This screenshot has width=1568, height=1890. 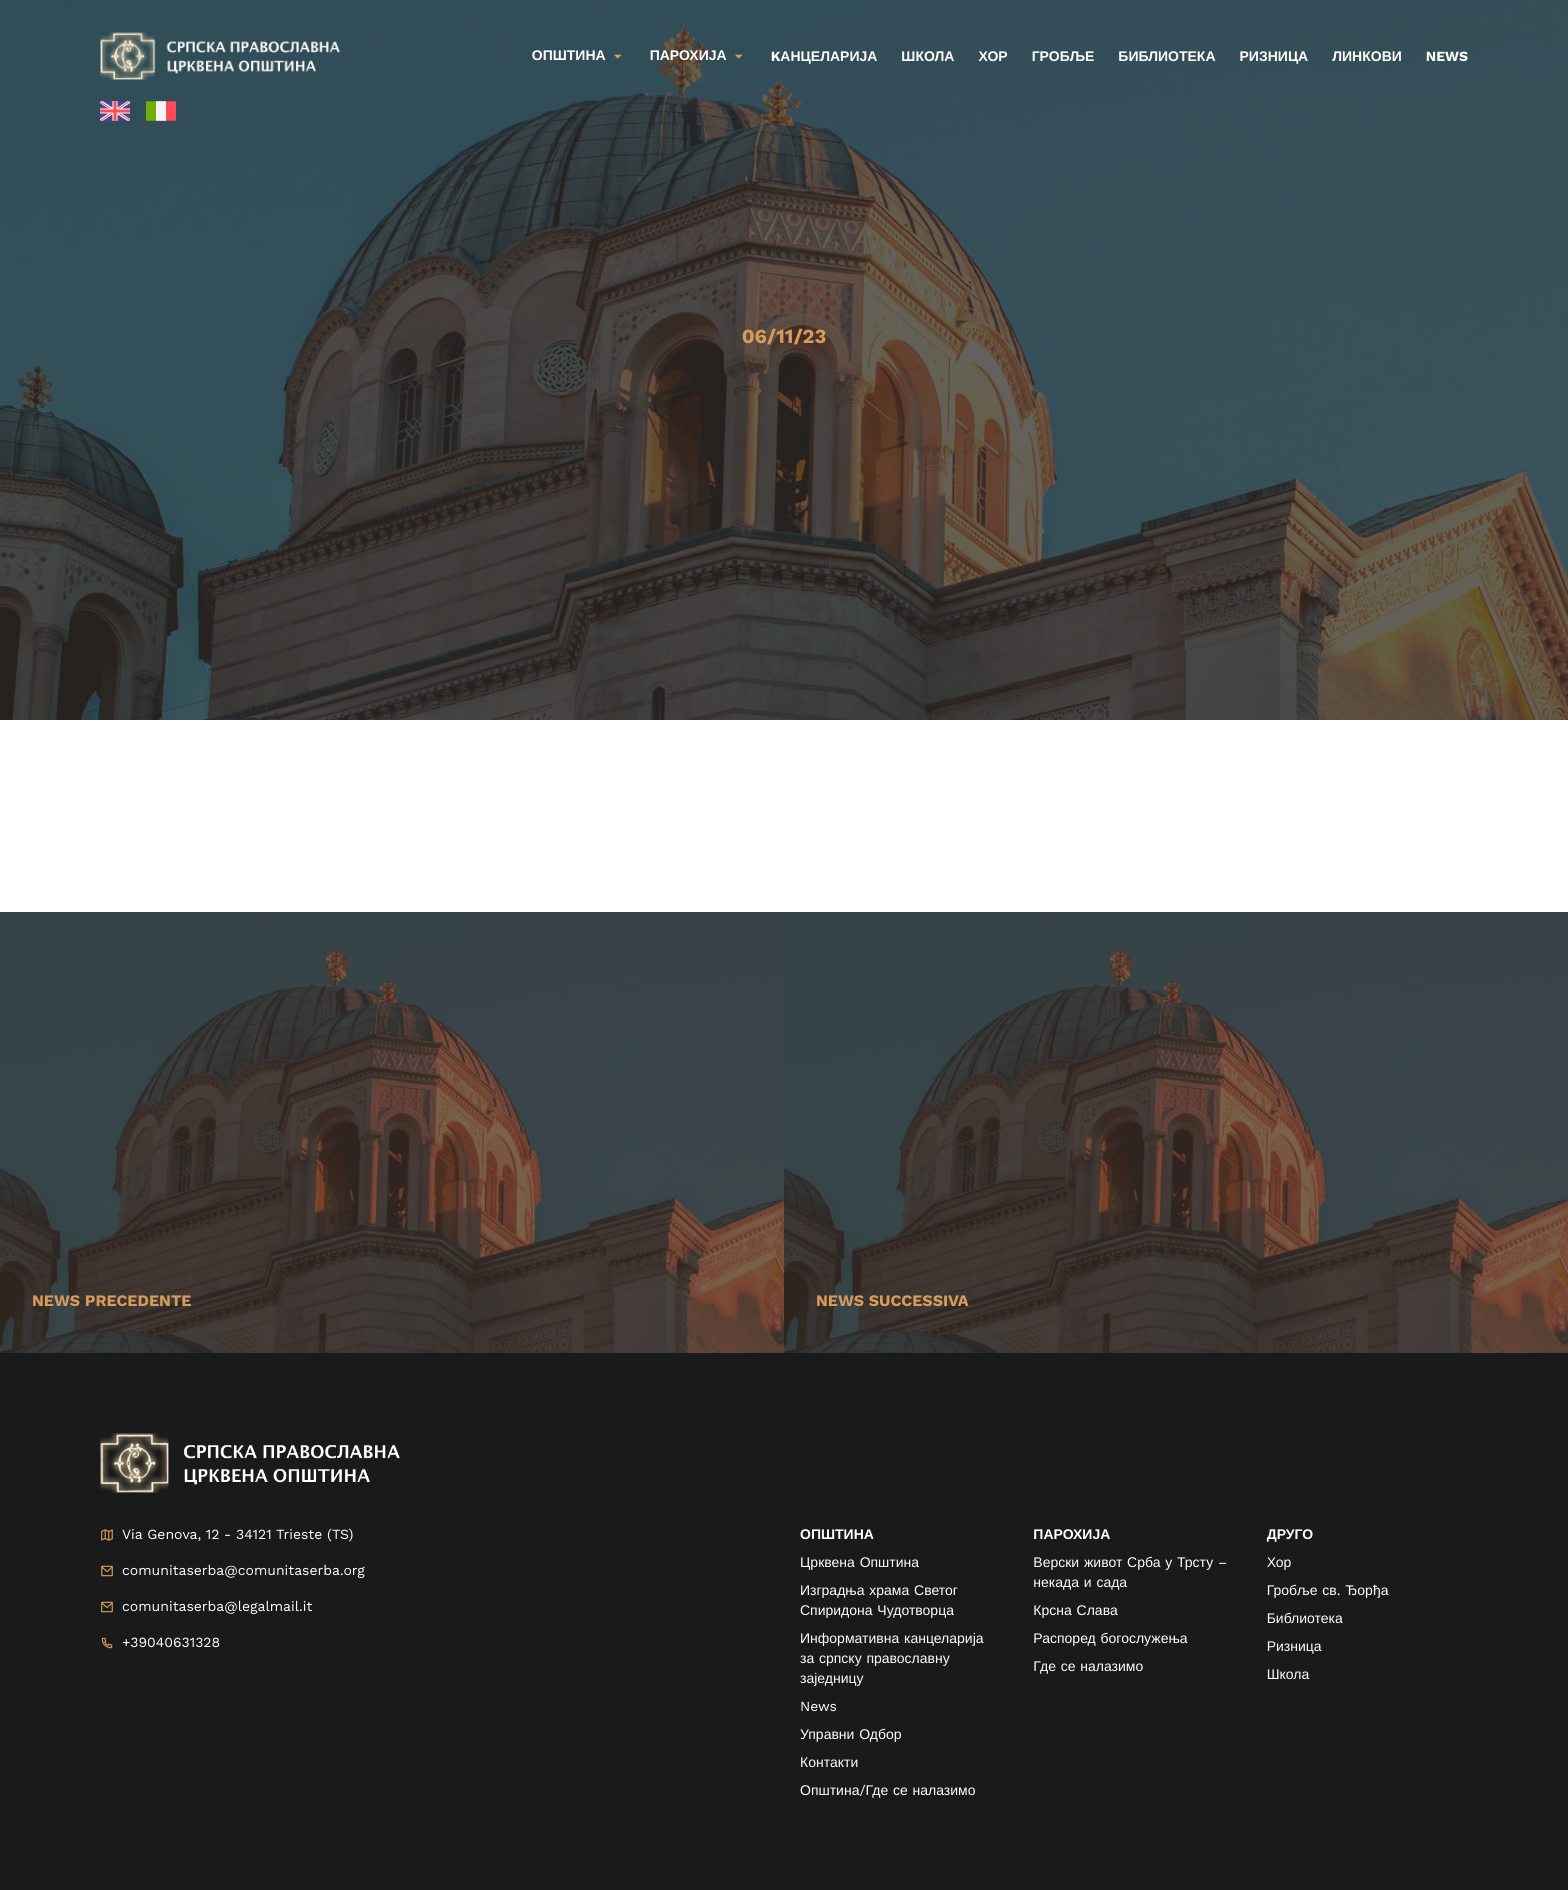 I want to click on Крсна Слава, so click(x=1075, y=1611).